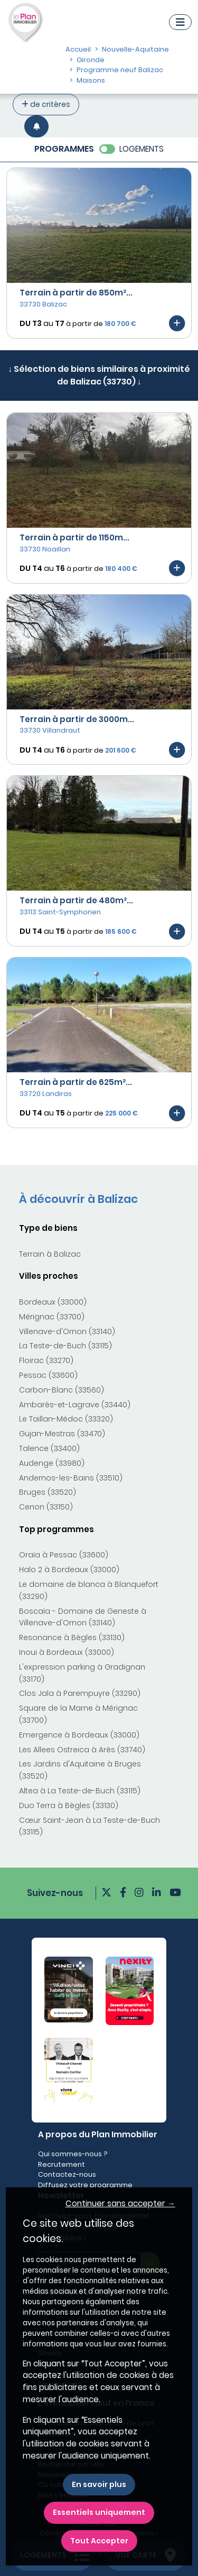 The height and width of the screenshot is (2576, 198). Describe the element at coordinates (48, 1375) in the screenshot. I see `Pessac (33600)` at that location.